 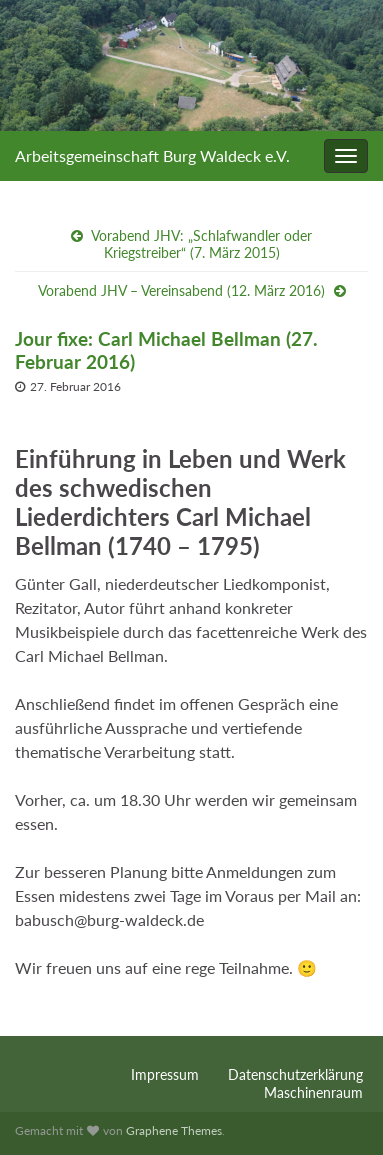 I want to click on Maschinenraum, so click(x=313, y=1092).